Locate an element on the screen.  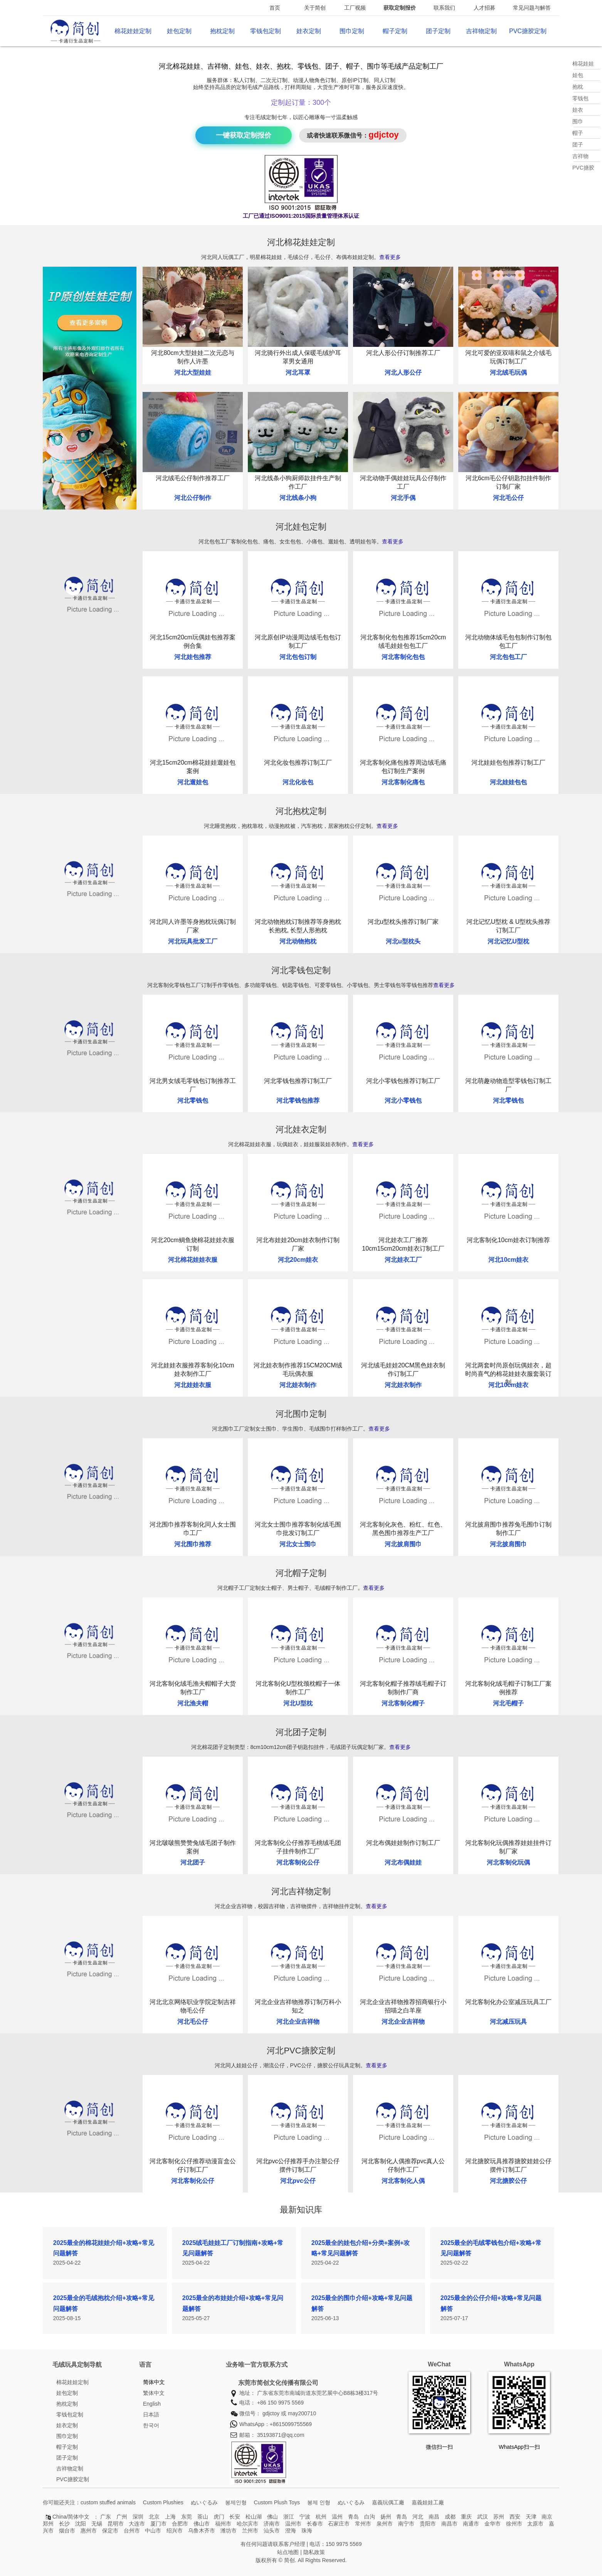
常见问题与解答 is located at coordinates (532, 8).